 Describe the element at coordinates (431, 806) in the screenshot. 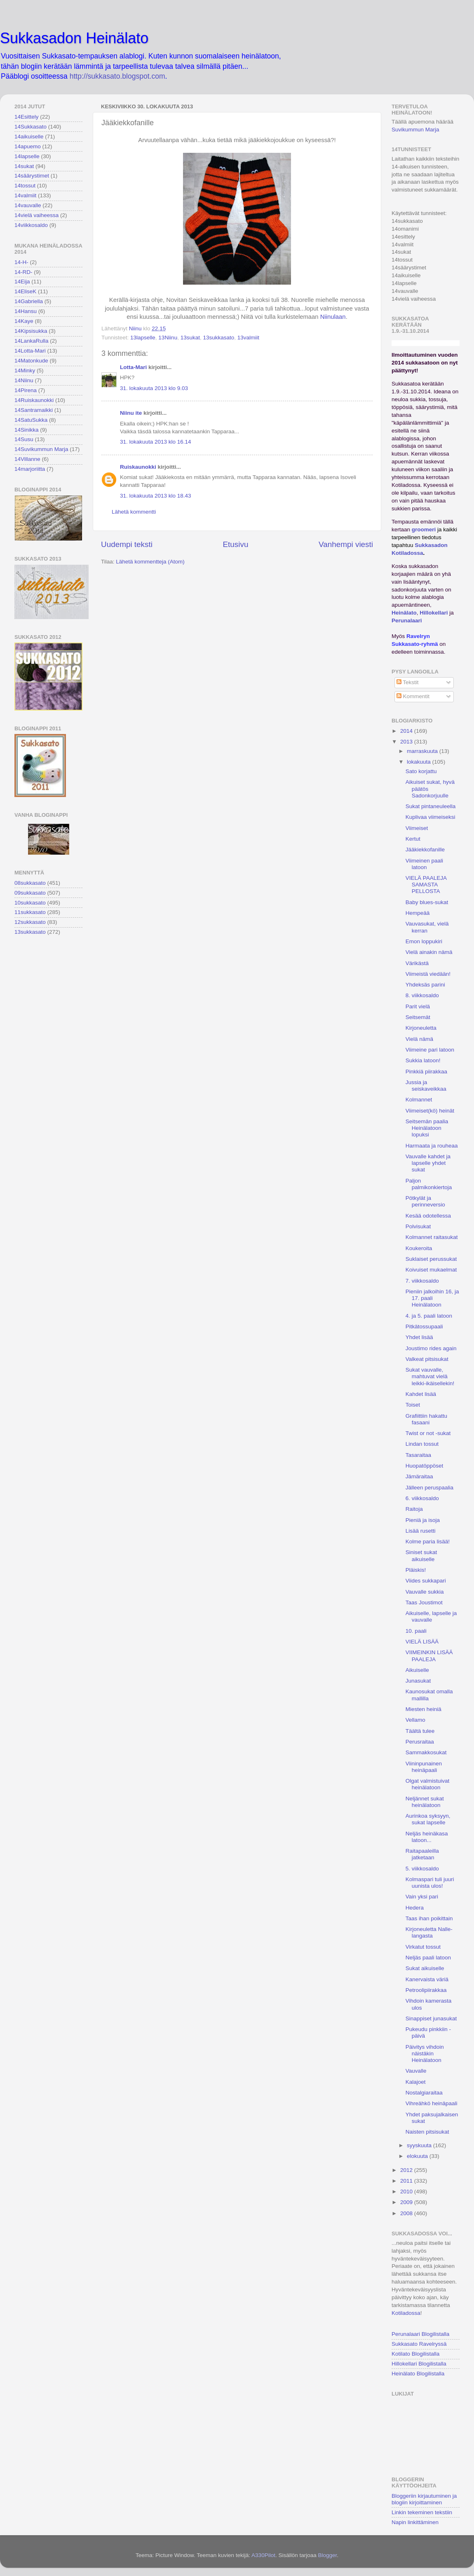

I see `Sukat pintaneuleella` at that location.